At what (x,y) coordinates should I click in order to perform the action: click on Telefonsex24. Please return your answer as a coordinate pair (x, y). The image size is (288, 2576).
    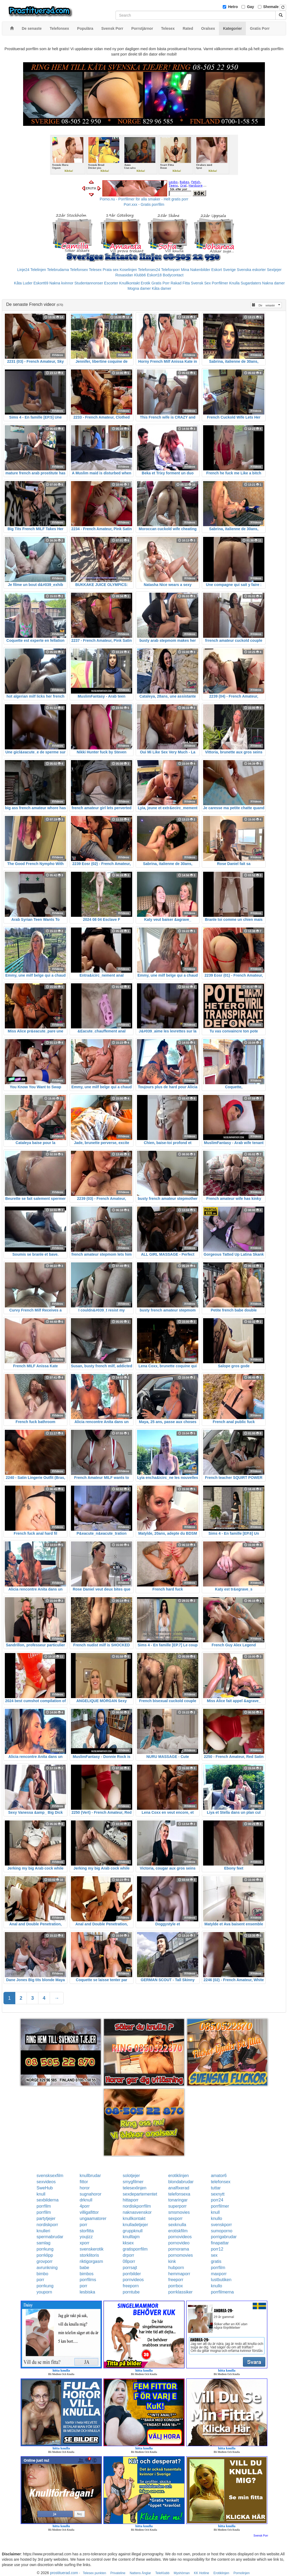
    Looking at the image, I should click on (149, 270).